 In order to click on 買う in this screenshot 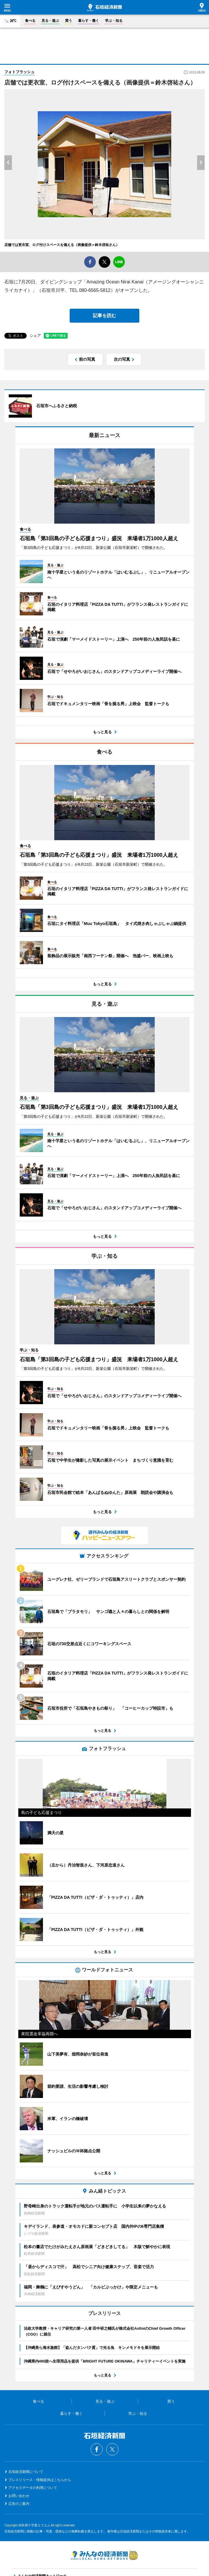, I will do `click(68, 21)`.